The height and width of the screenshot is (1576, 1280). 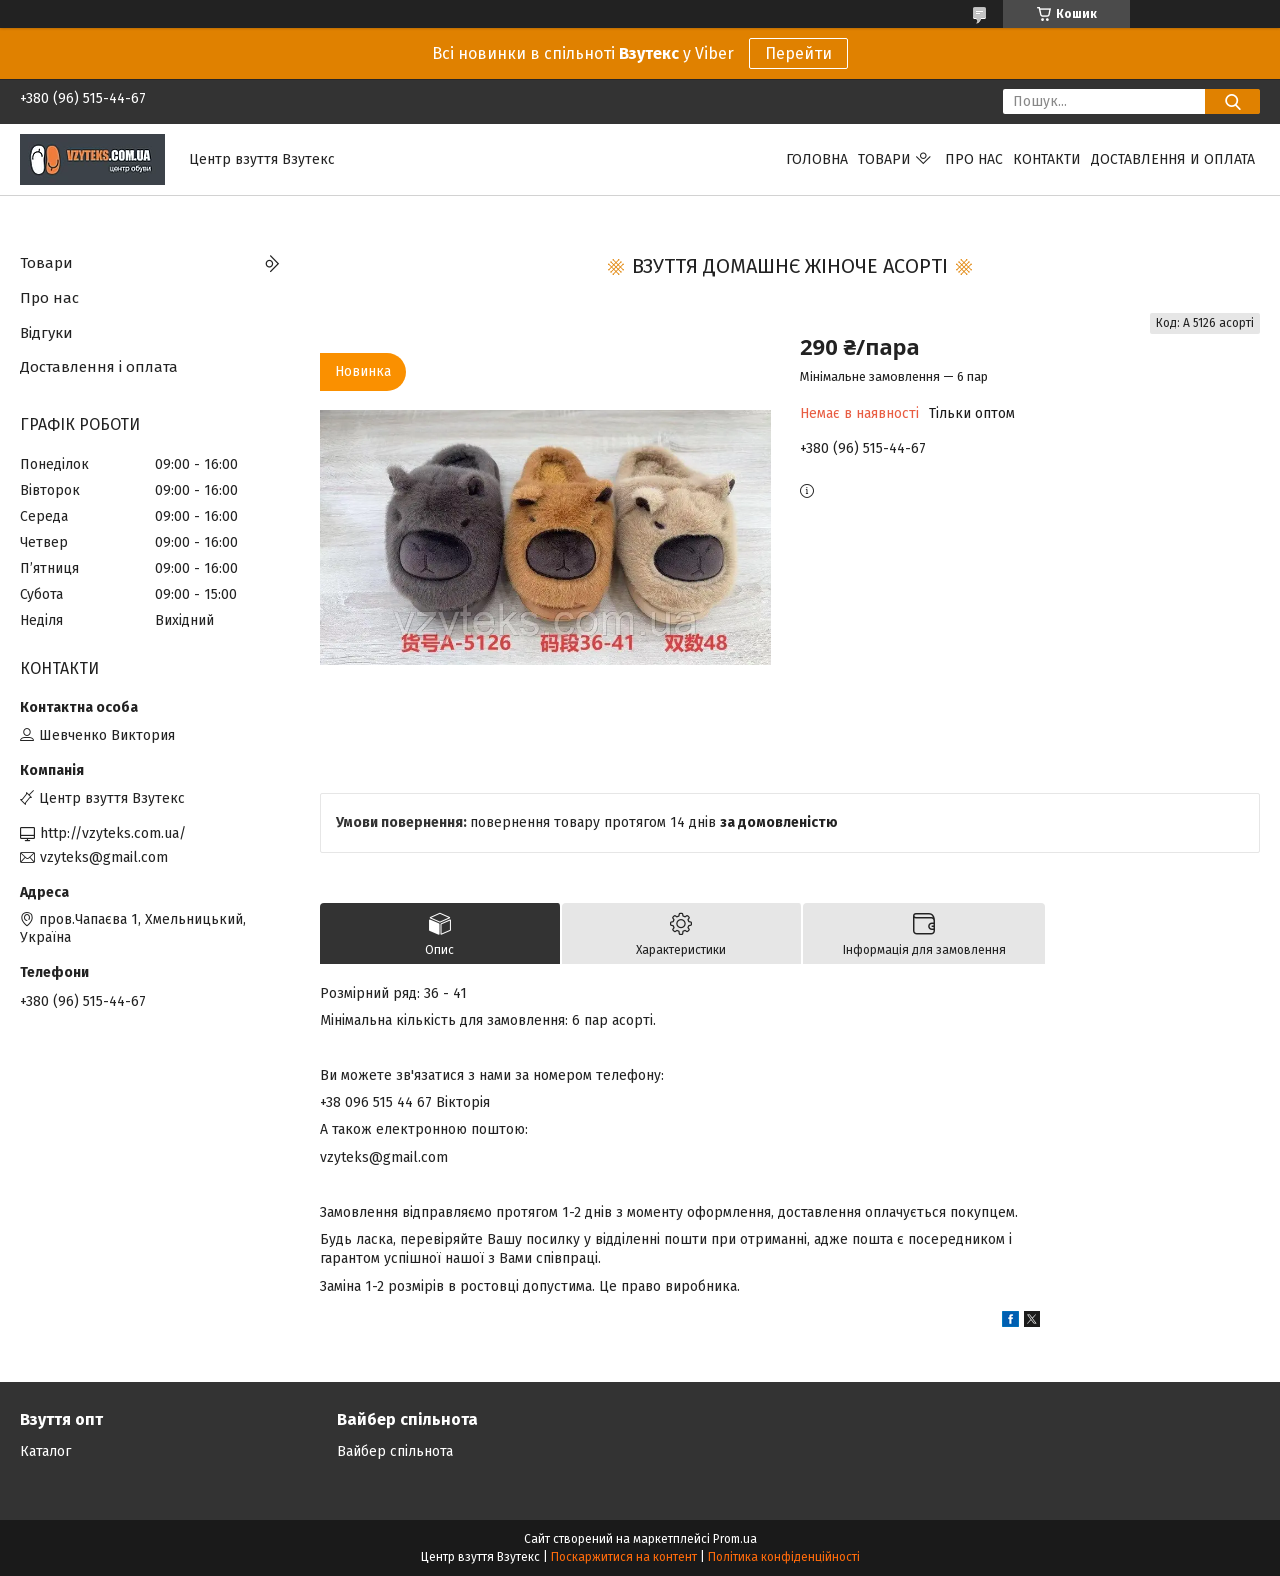 I want to click on Перейти, so click(x=798, y=53).